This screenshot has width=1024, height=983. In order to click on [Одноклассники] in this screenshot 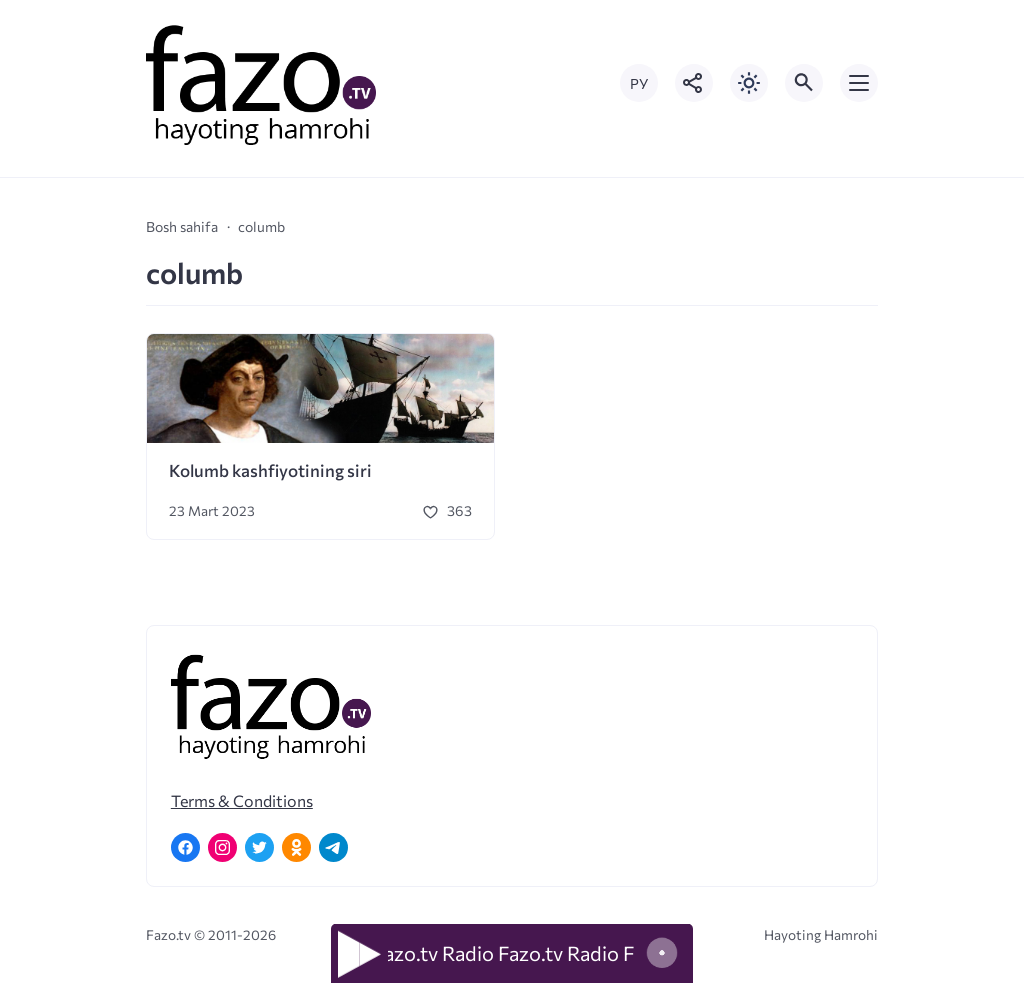, I will do `click(296, 847)`.